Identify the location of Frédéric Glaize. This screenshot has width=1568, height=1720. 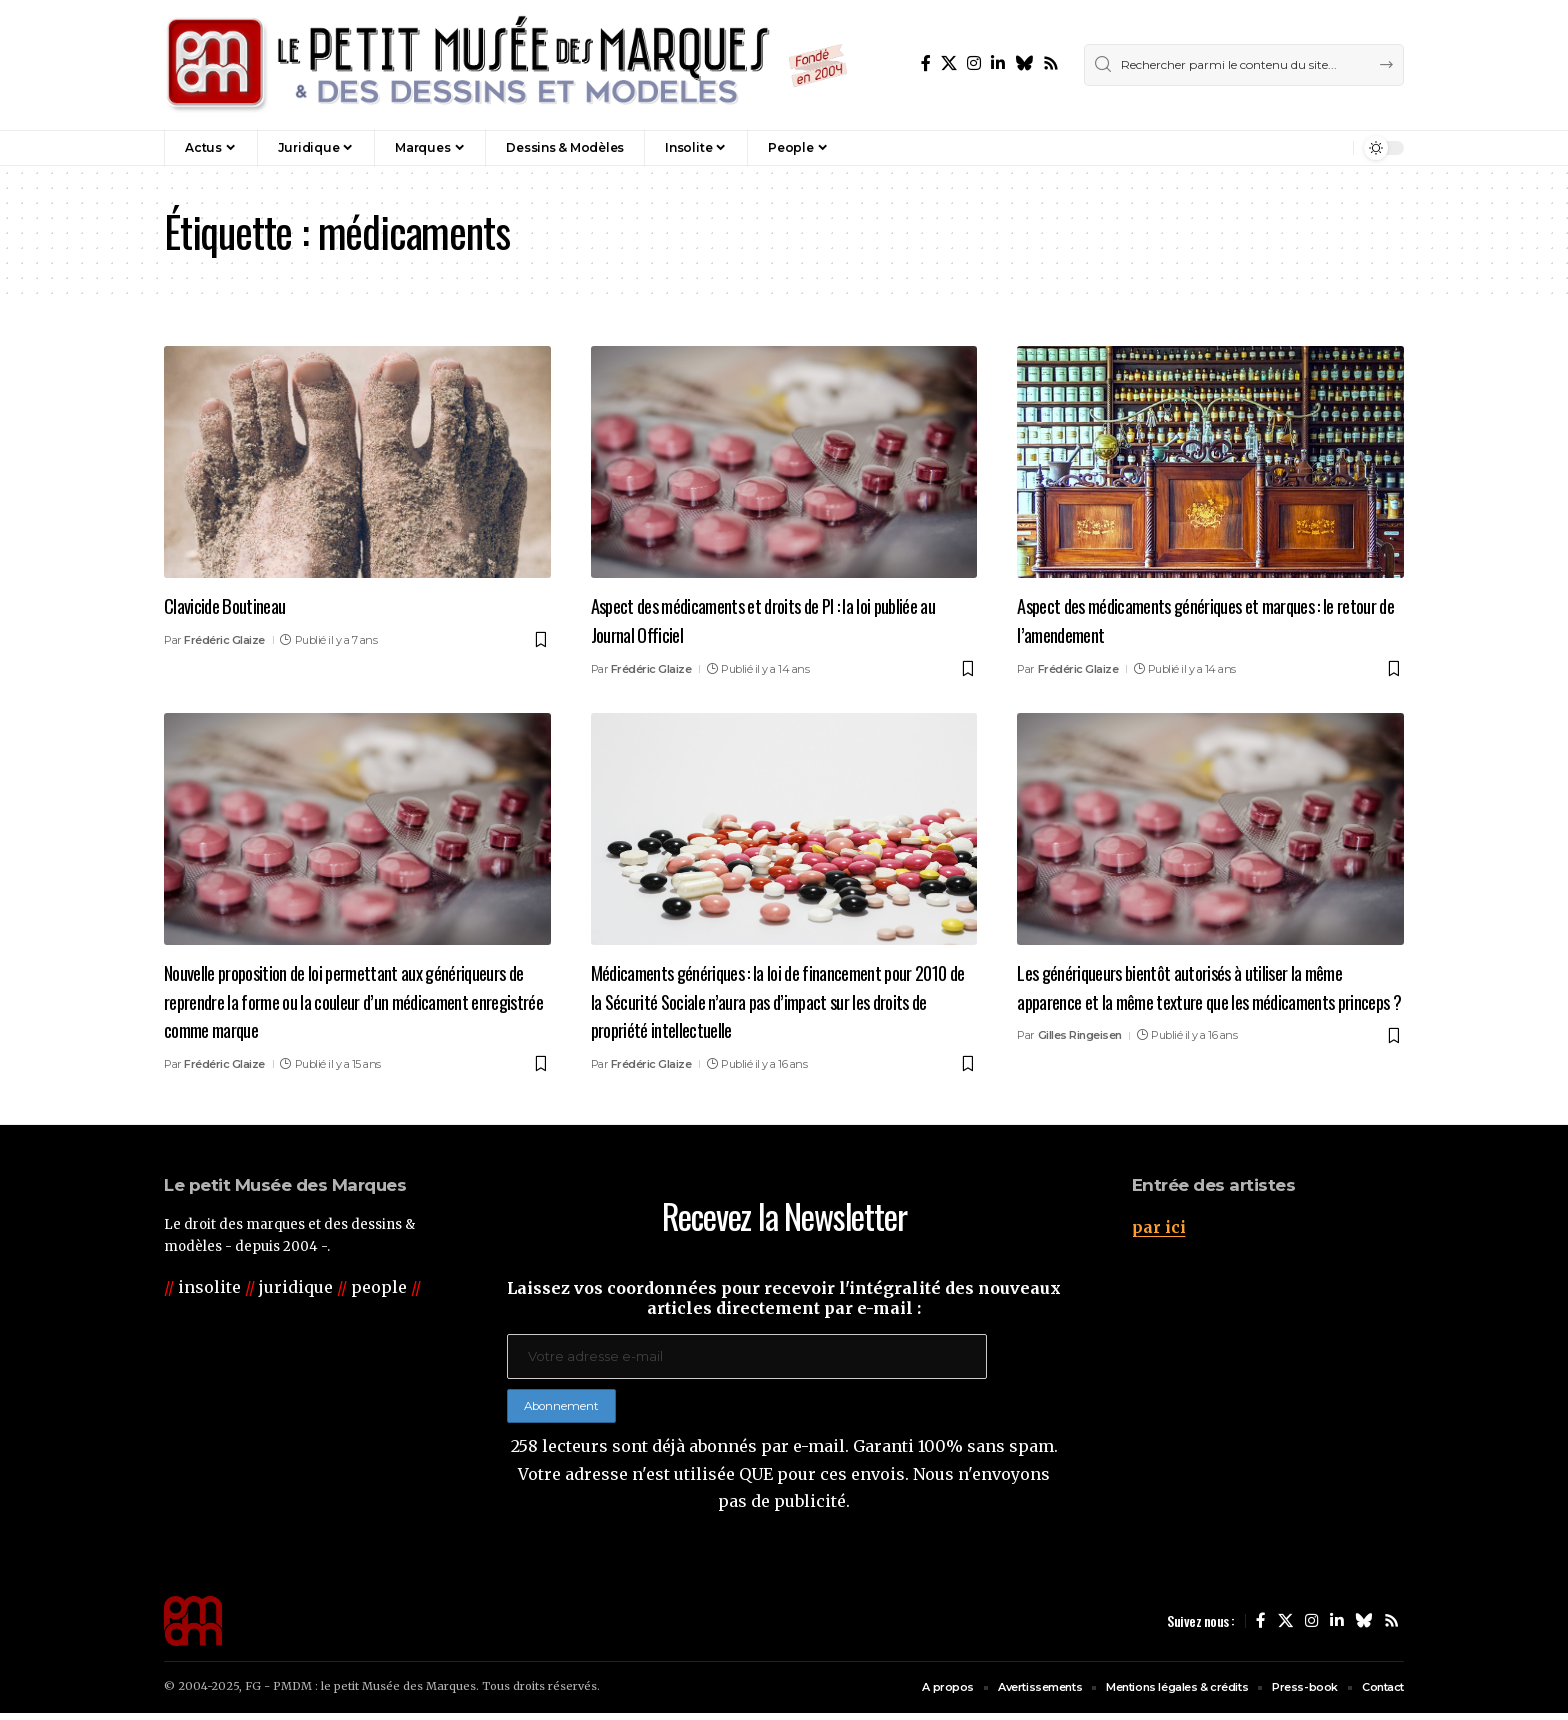
(224, 640).